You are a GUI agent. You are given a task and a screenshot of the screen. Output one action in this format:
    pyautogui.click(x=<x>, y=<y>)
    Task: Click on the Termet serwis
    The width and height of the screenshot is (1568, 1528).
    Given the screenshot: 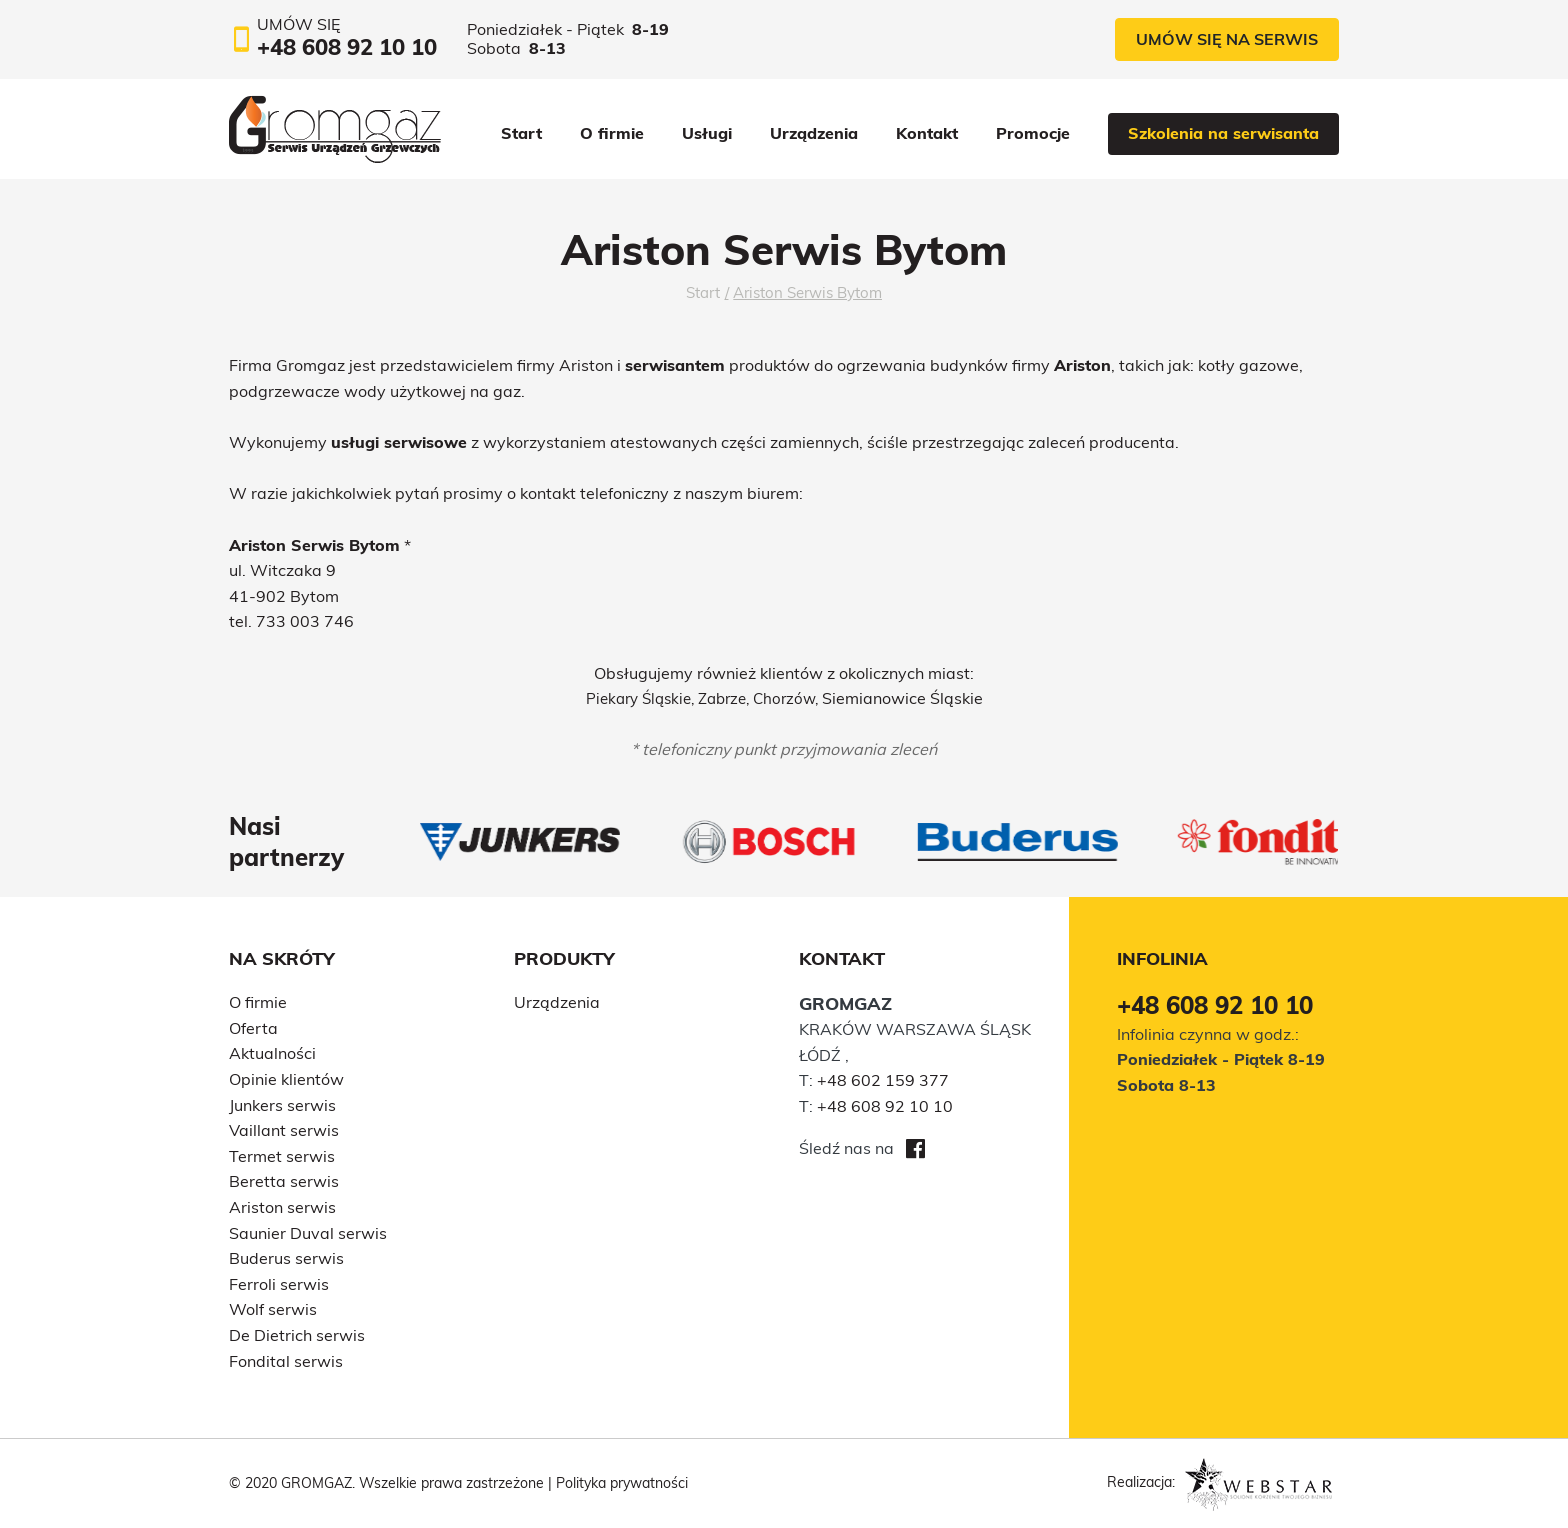 What is the action you would take?
    pyautogui.click(x=282, y=1156)
    